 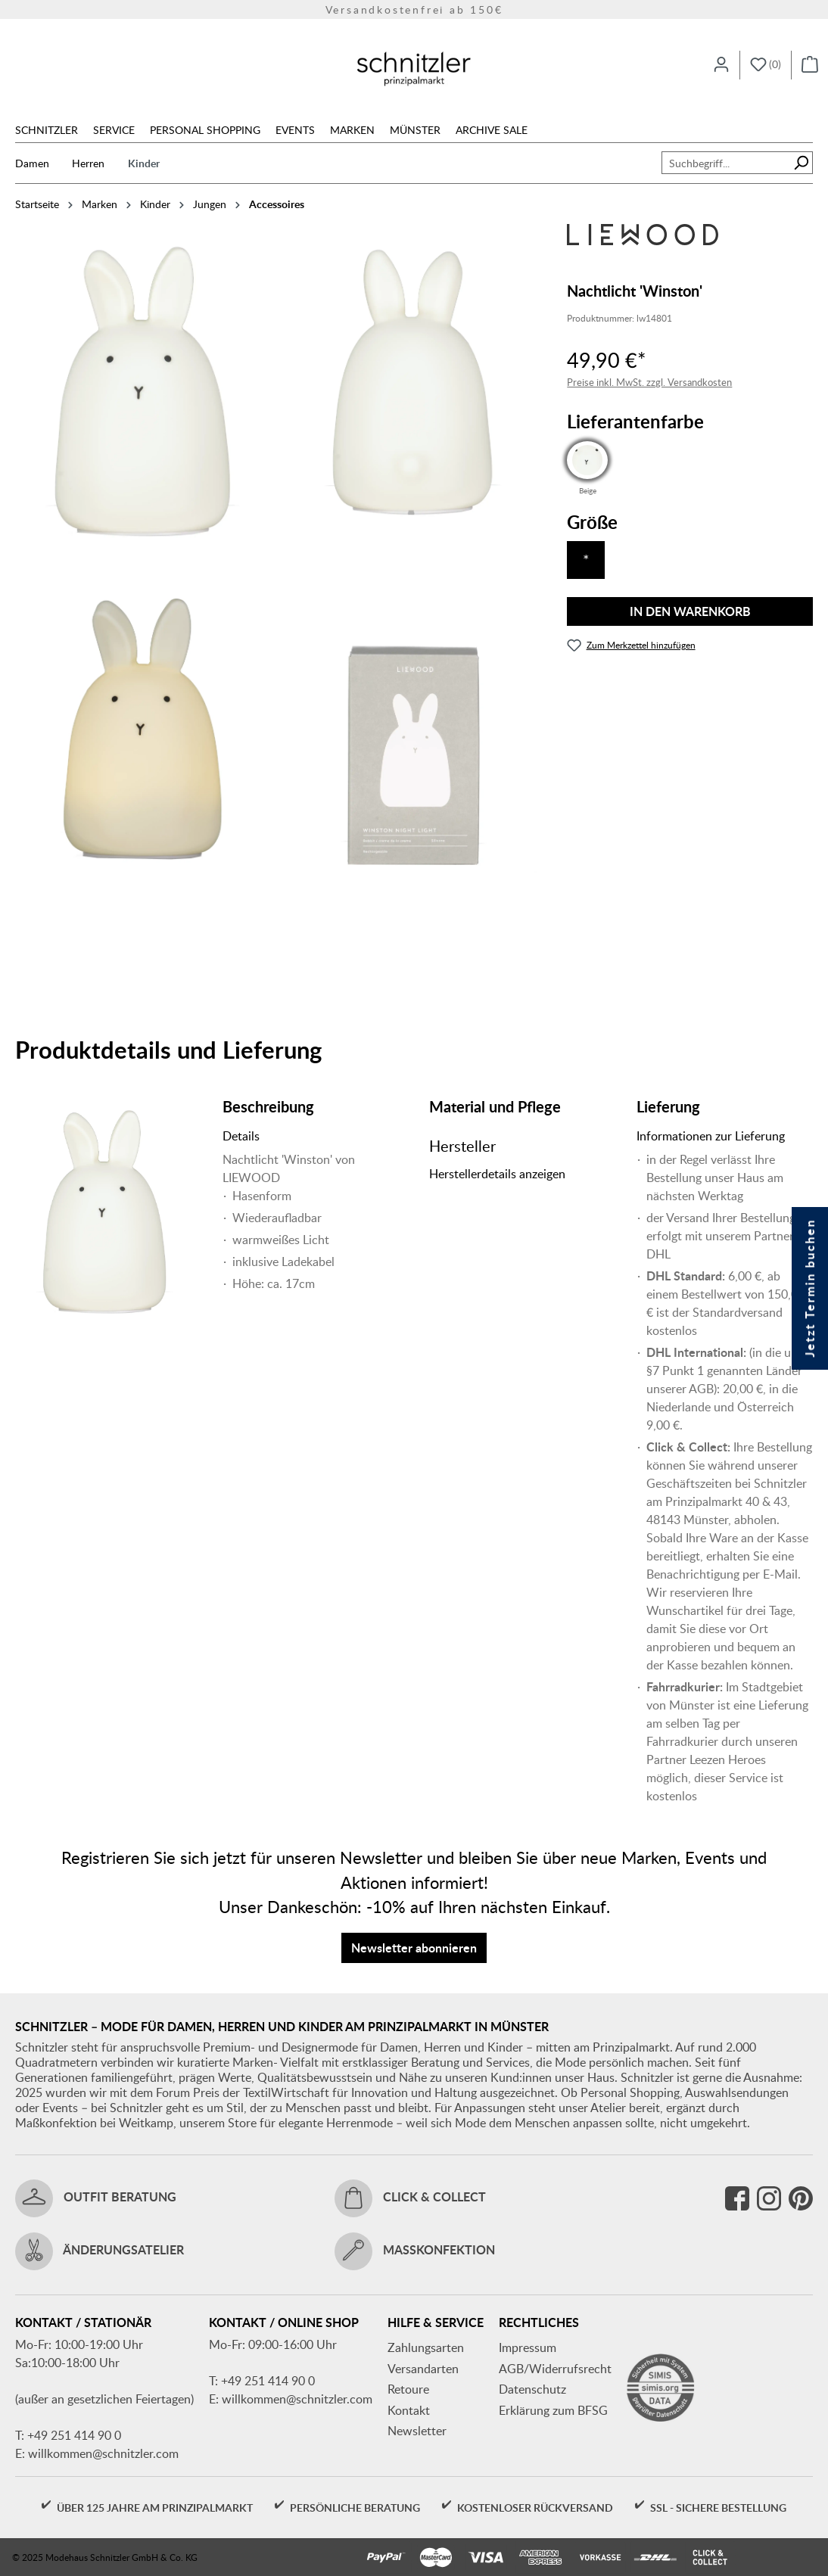 What do you see at coordinates (426, 2347) in the screenshot?
I see `Zahlungsarten` at bounding box center [426, 2347].